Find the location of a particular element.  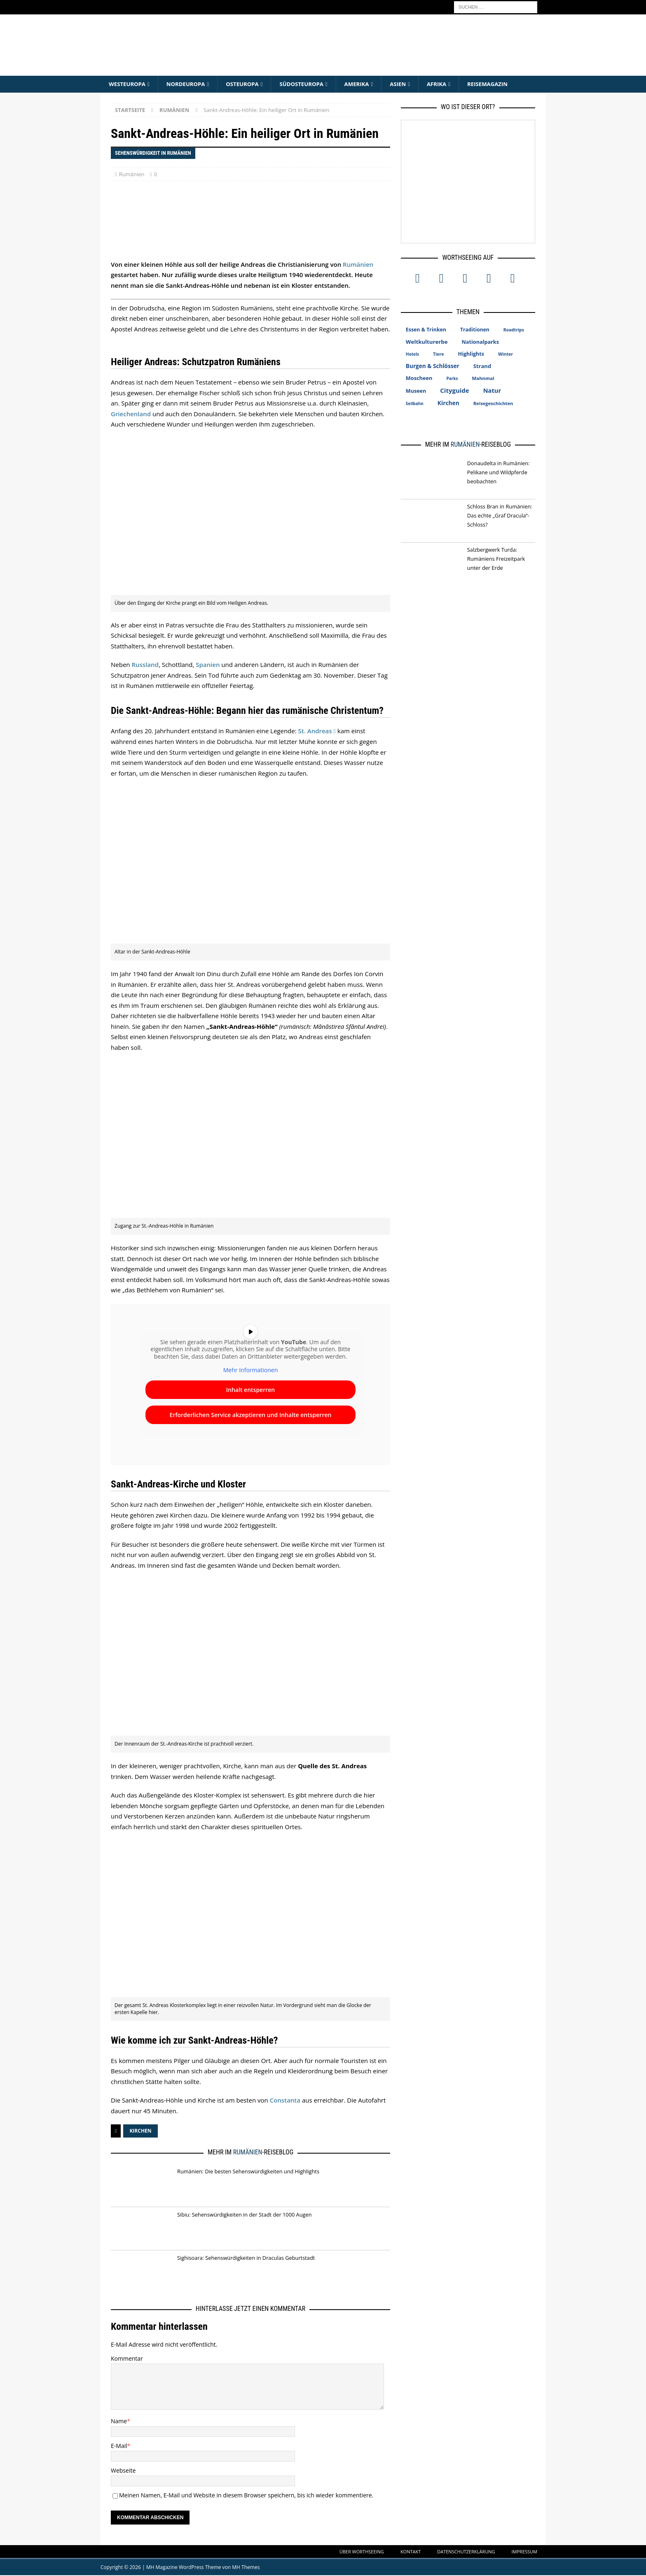

Tiere [Tiere (7 Einträge)] is located at coordinates (438, 354).